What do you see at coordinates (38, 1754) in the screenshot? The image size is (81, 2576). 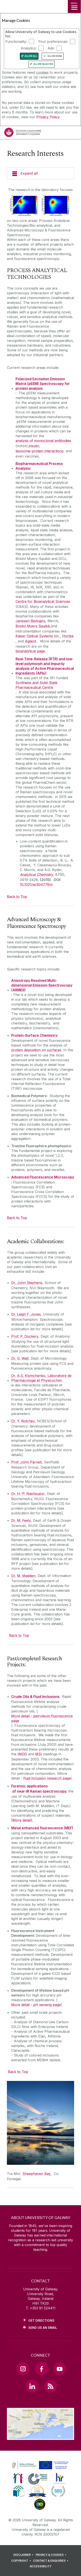 I see `MSI` at bounding box center [38, 1754].